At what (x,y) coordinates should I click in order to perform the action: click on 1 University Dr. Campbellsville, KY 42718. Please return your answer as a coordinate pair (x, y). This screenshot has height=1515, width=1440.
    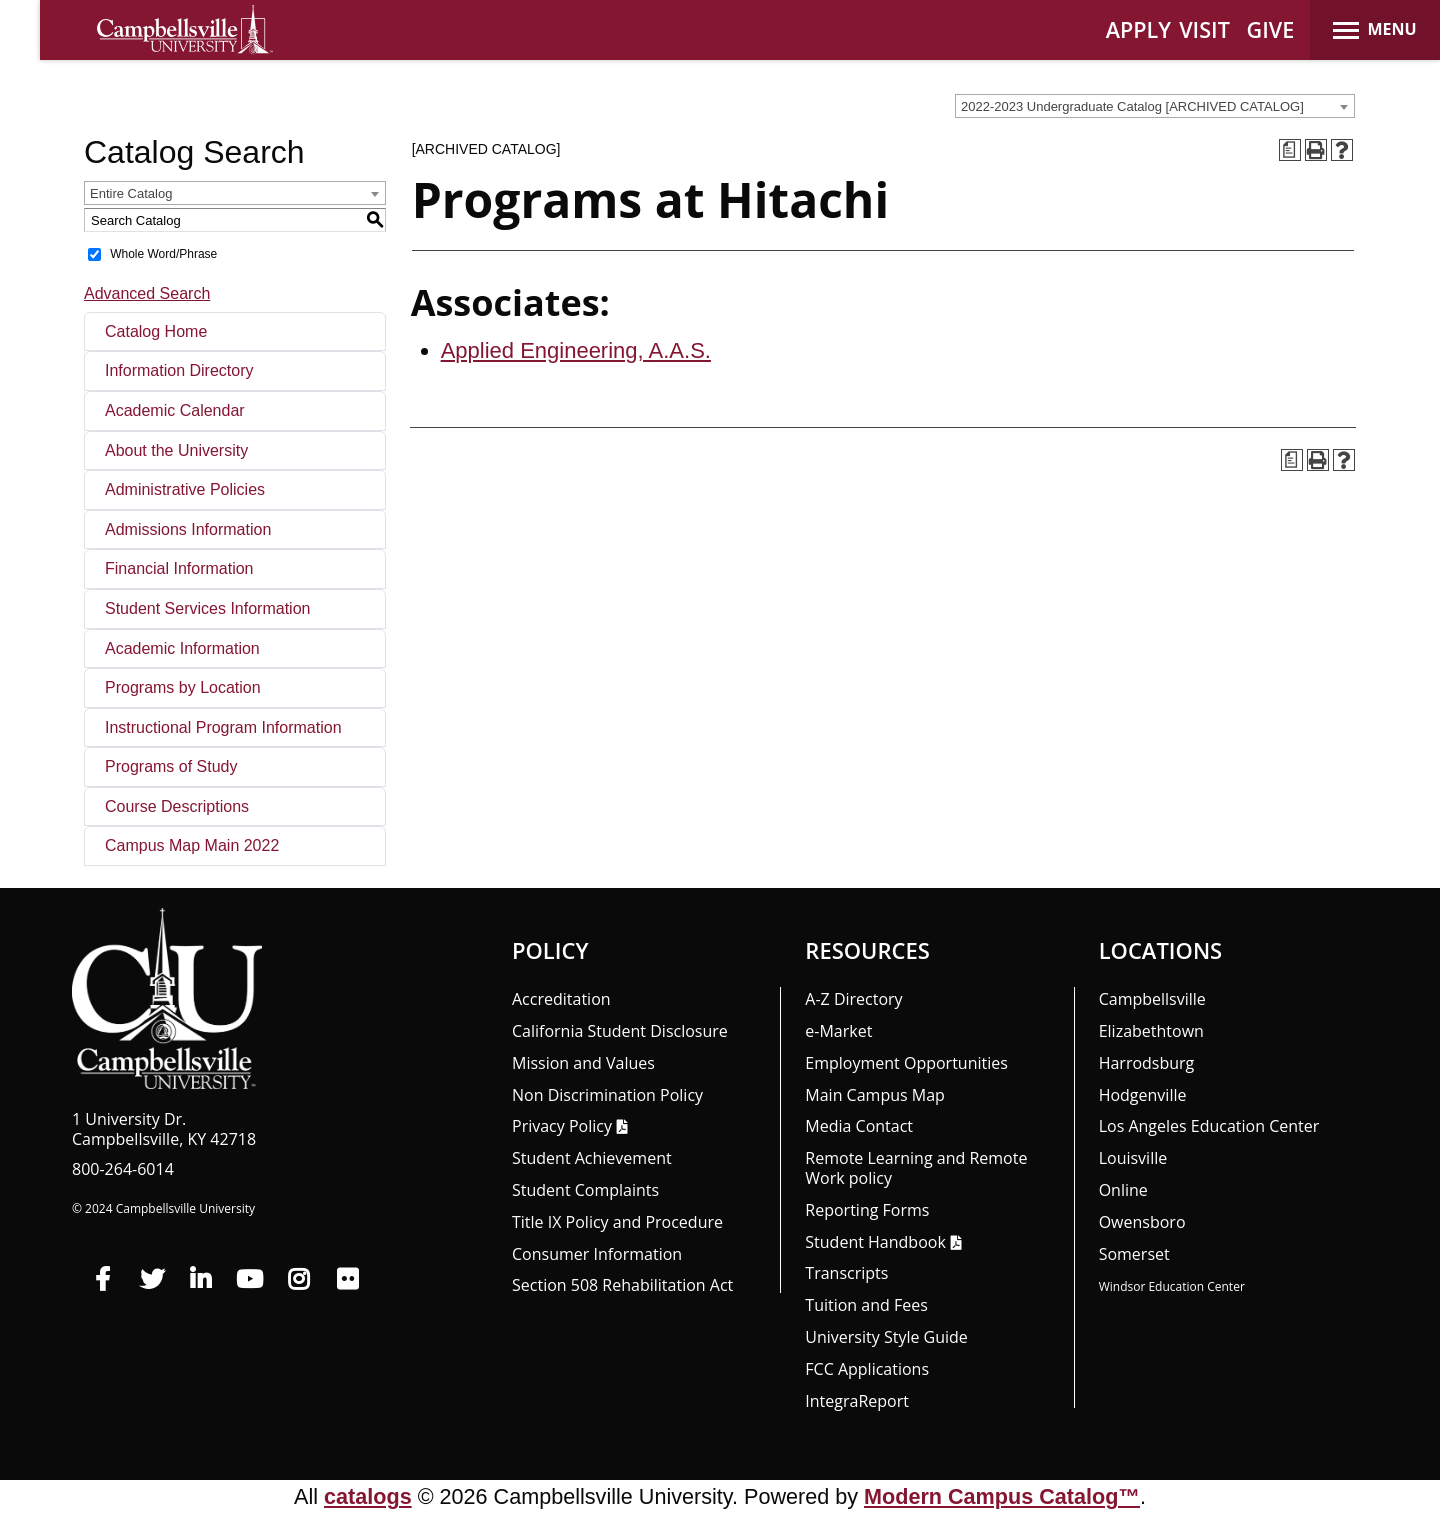
    Looking at the image, I should click on (164, 1129).